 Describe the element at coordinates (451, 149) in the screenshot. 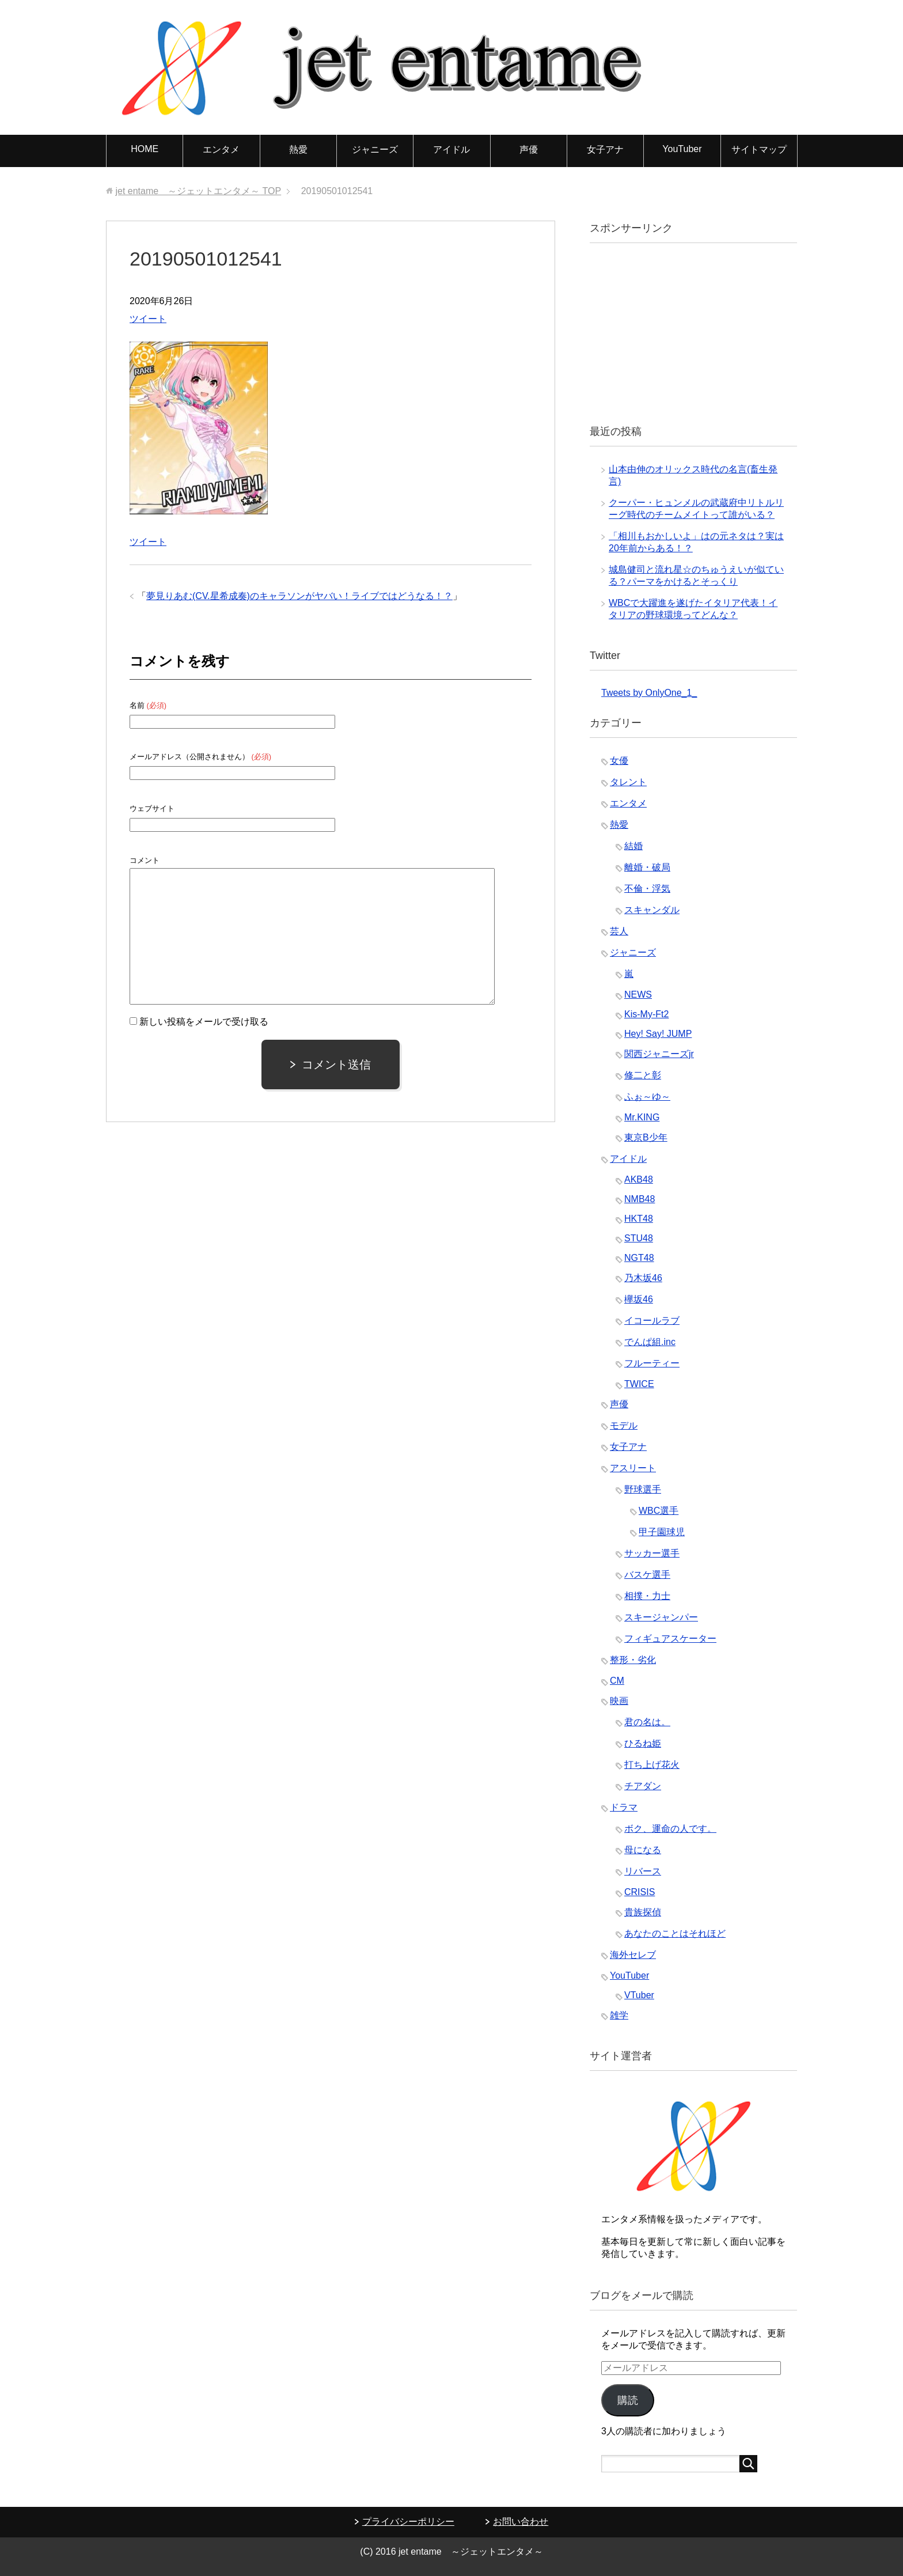

I see `アイドル` at that location.